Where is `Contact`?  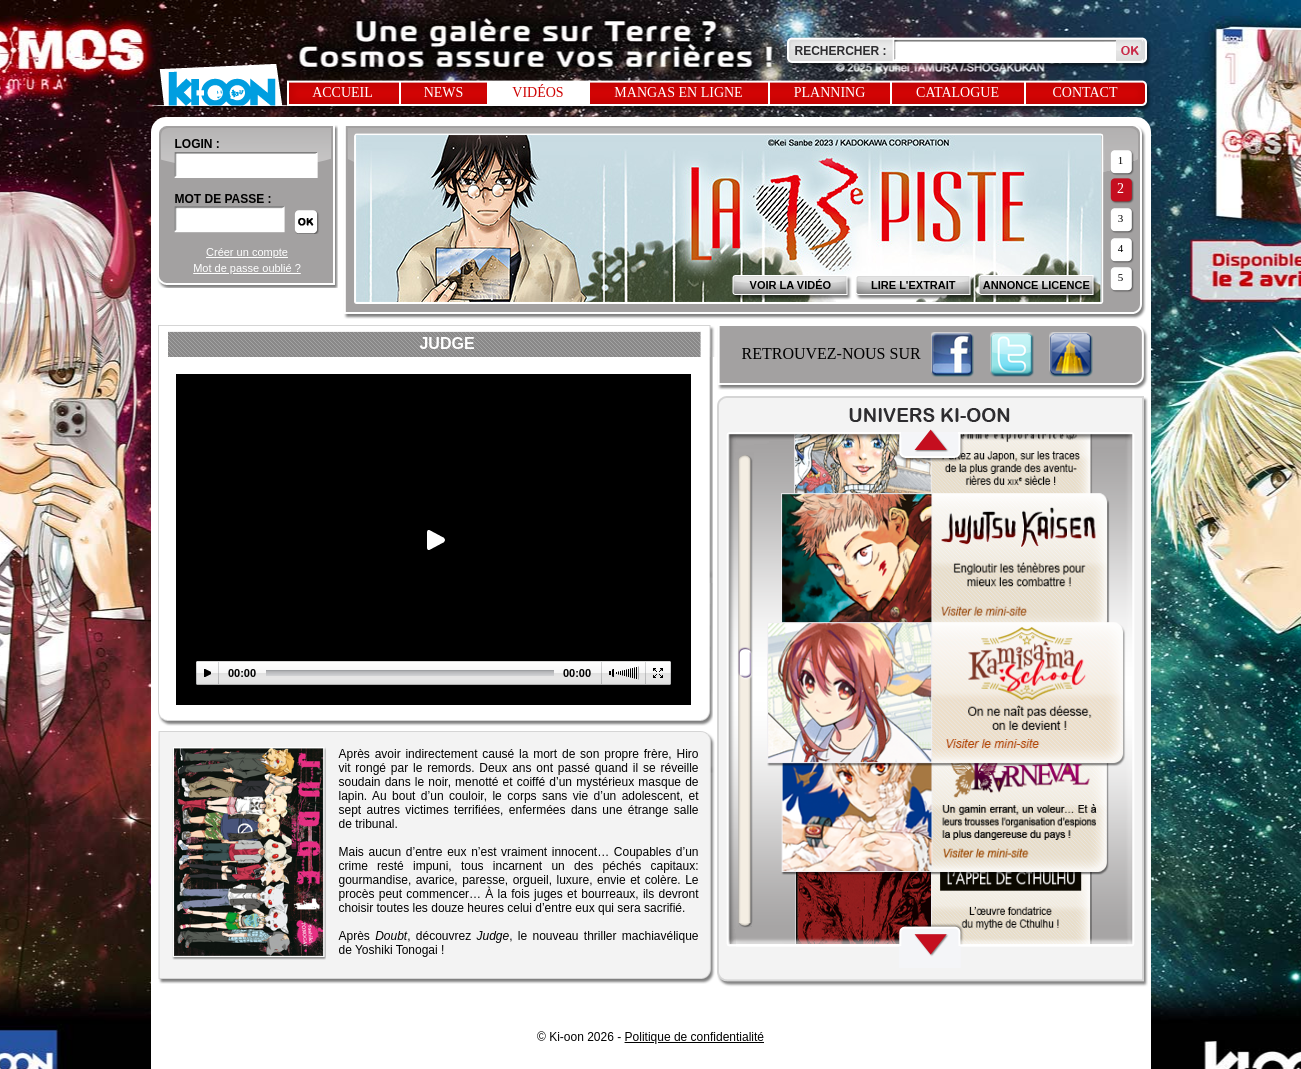
Contact is located at coordinates (1085, 92).